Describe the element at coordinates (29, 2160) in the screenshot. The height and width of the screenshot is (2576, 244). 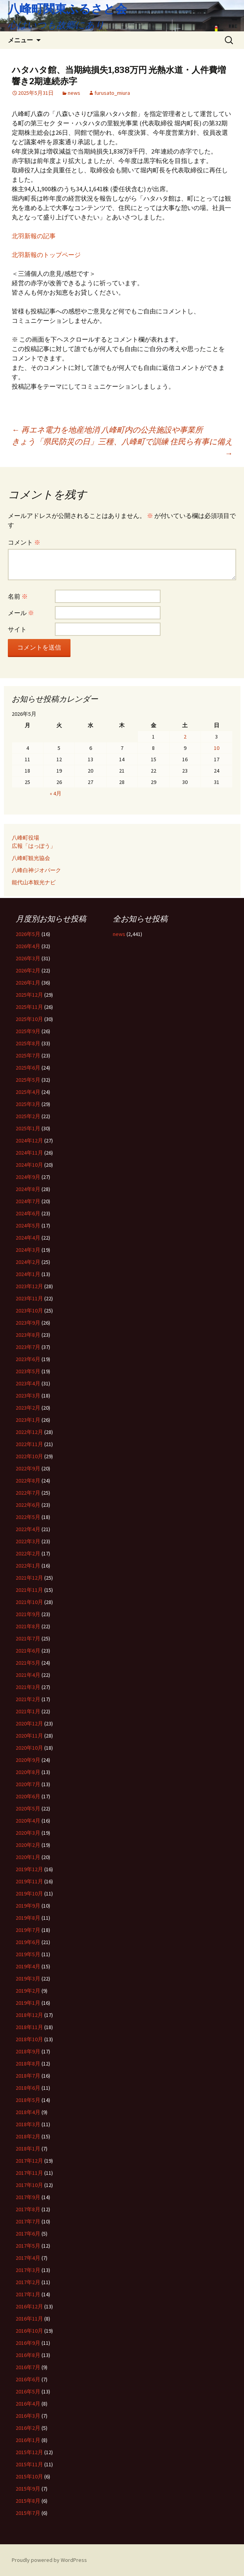
I see `2017年12月` at that location.